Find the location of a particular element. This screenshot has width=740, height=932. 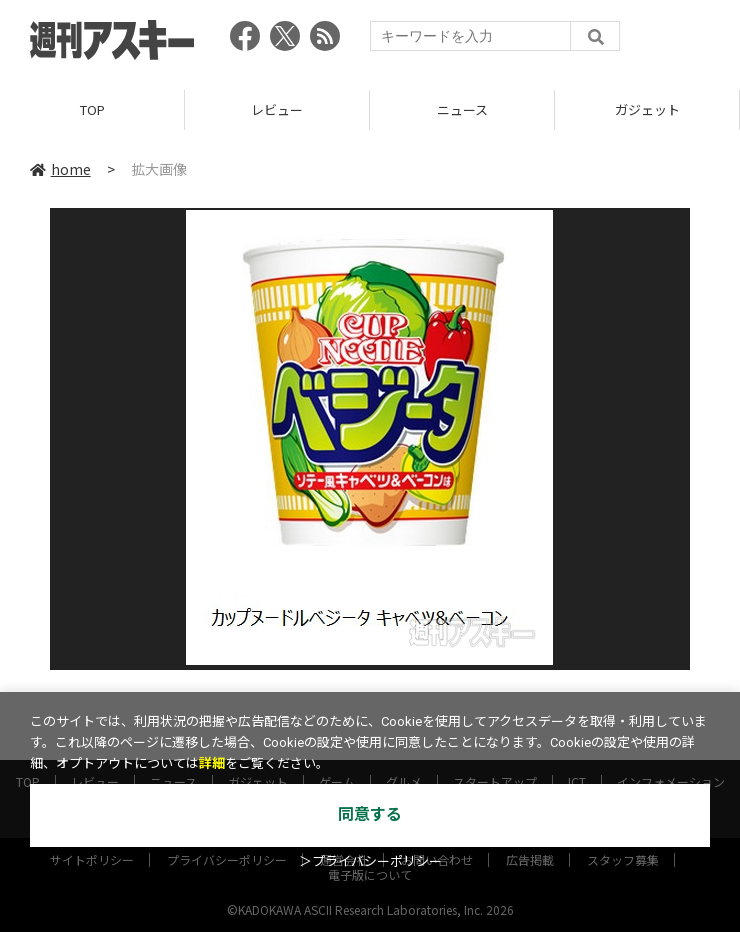

ニュース is located at coordinates (462, 109).